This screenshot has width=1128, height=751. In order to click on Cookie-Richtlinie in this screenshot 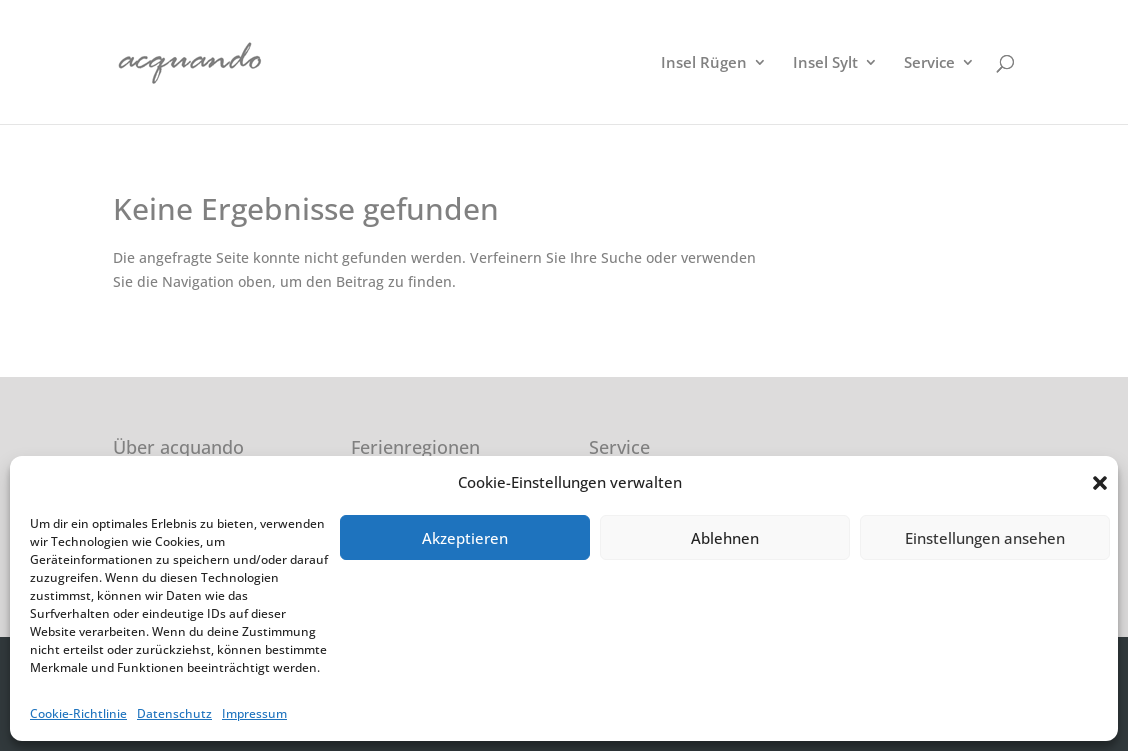, I will do `click(78, 713)`.